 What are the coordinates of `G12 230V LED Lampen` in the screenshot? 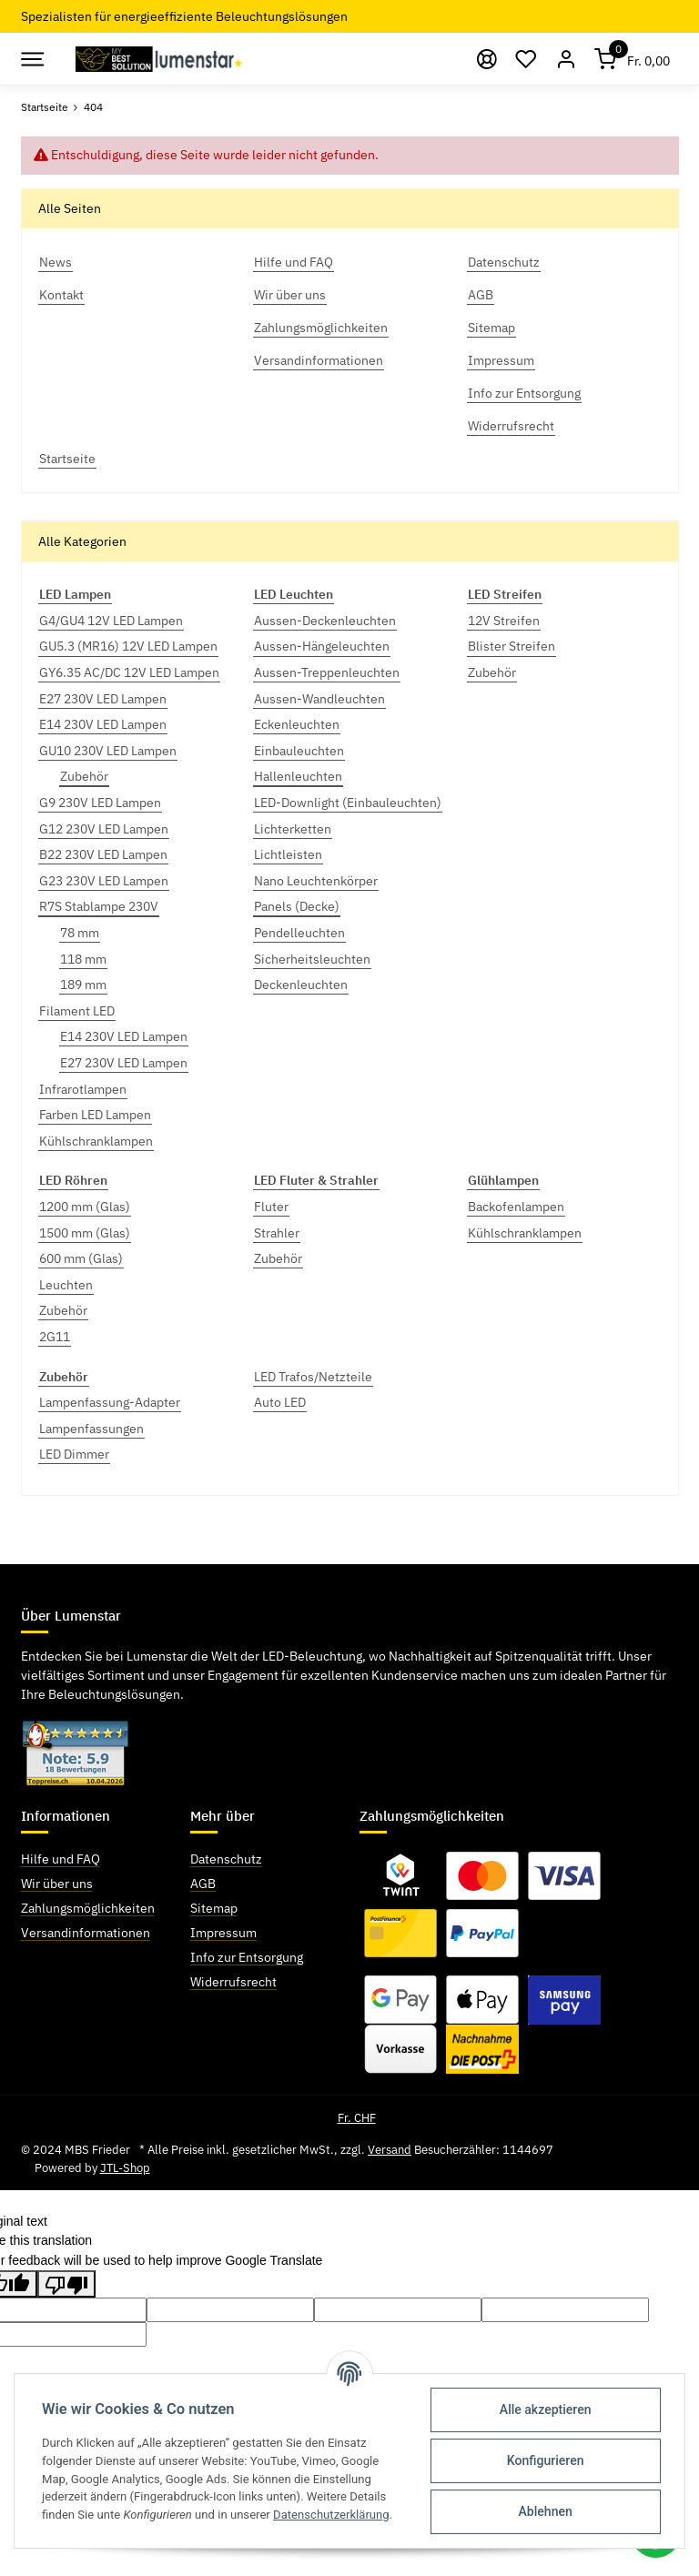 It's located at (103, 829).